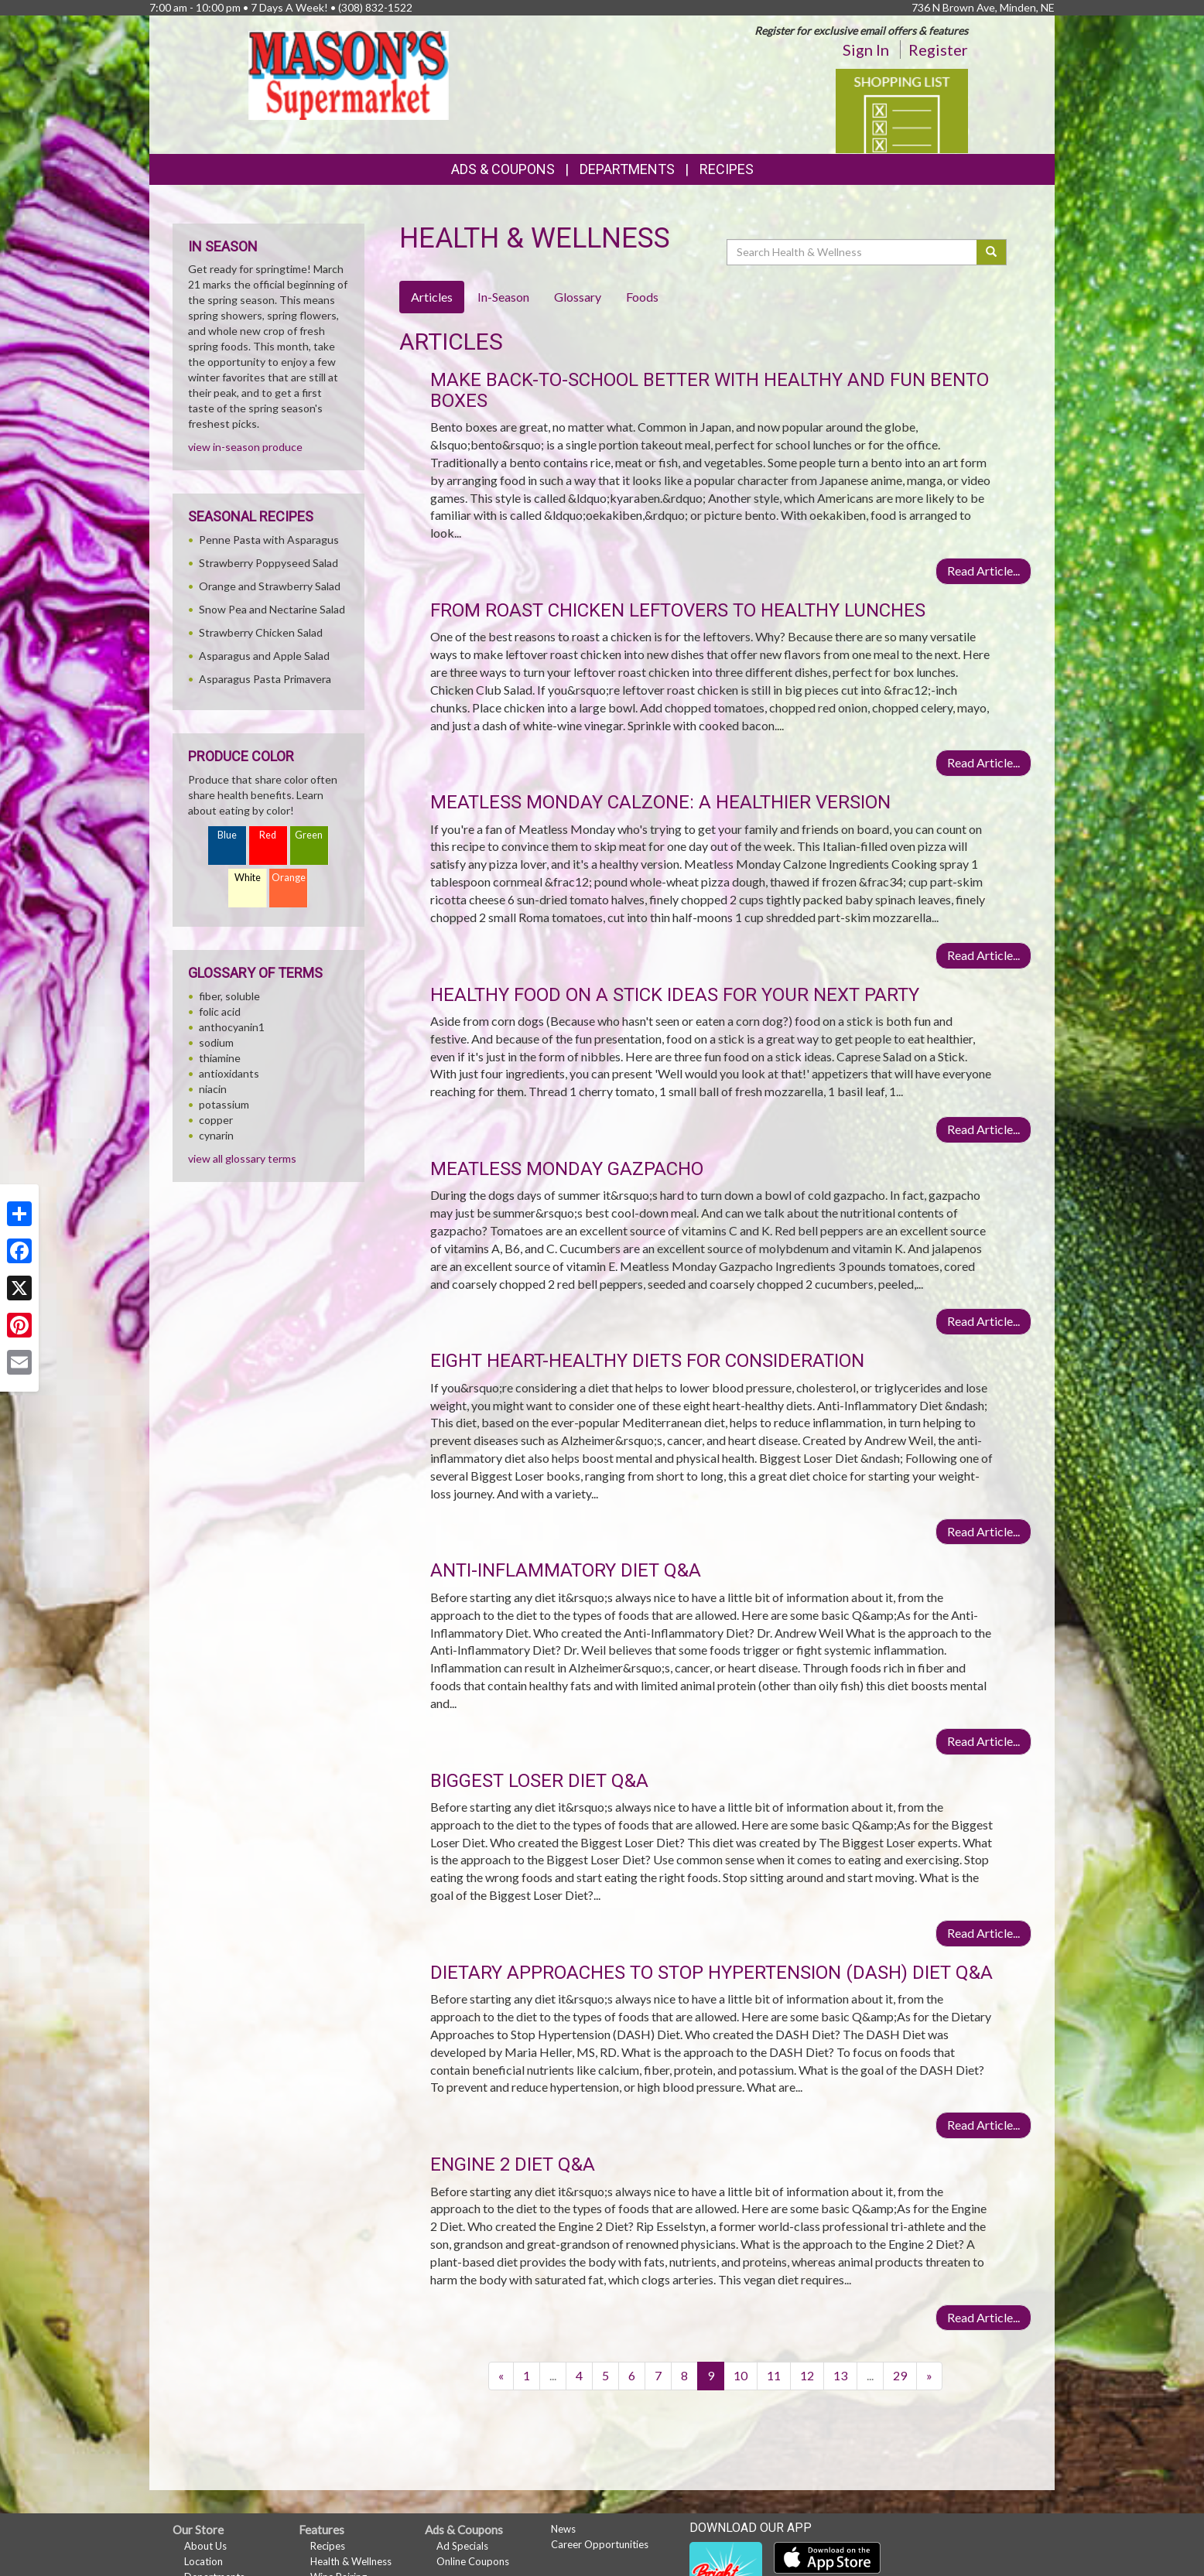  Describe the element at coordinates (503, 169) in the screenshot. I see `Ads & Coupons [button]` at that location.